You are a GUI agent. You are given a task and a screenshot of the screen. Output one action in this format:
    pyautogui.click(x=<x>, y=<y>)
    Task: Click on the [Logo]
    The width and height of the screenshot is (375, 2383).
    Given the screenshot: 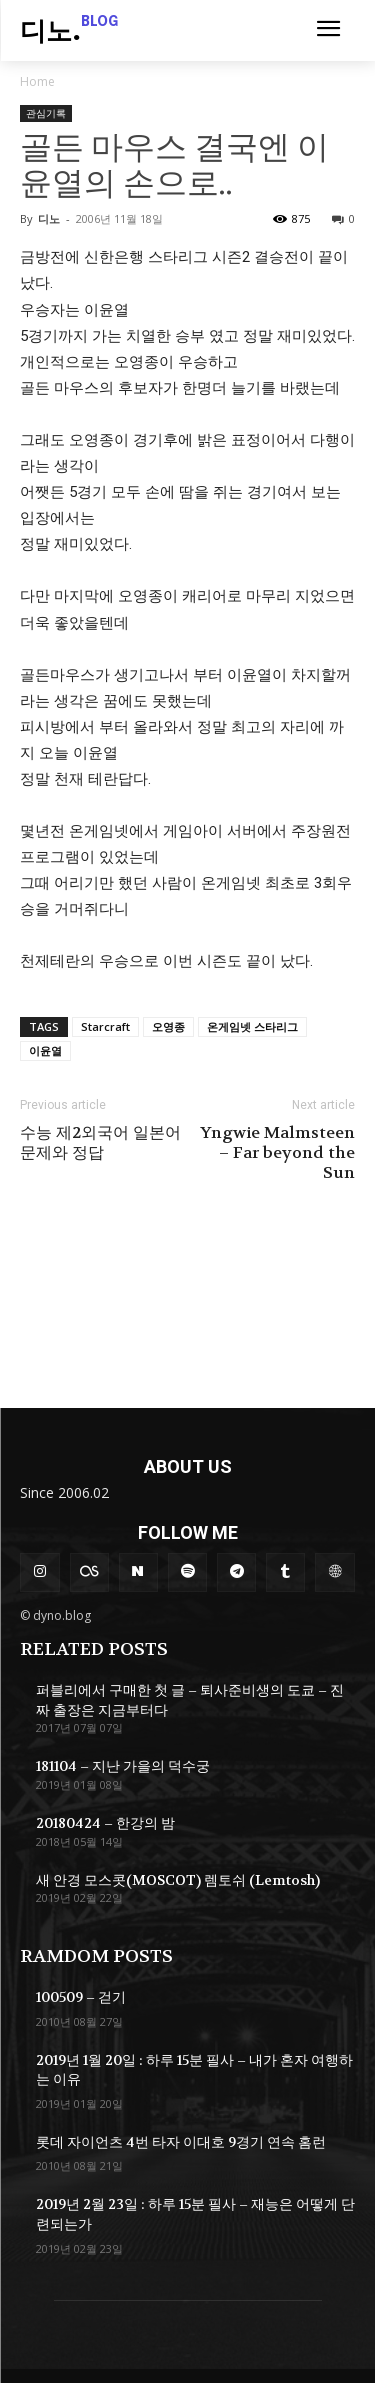 What is the action you would take?
    pyautogui.click(x=69, y=33)
    